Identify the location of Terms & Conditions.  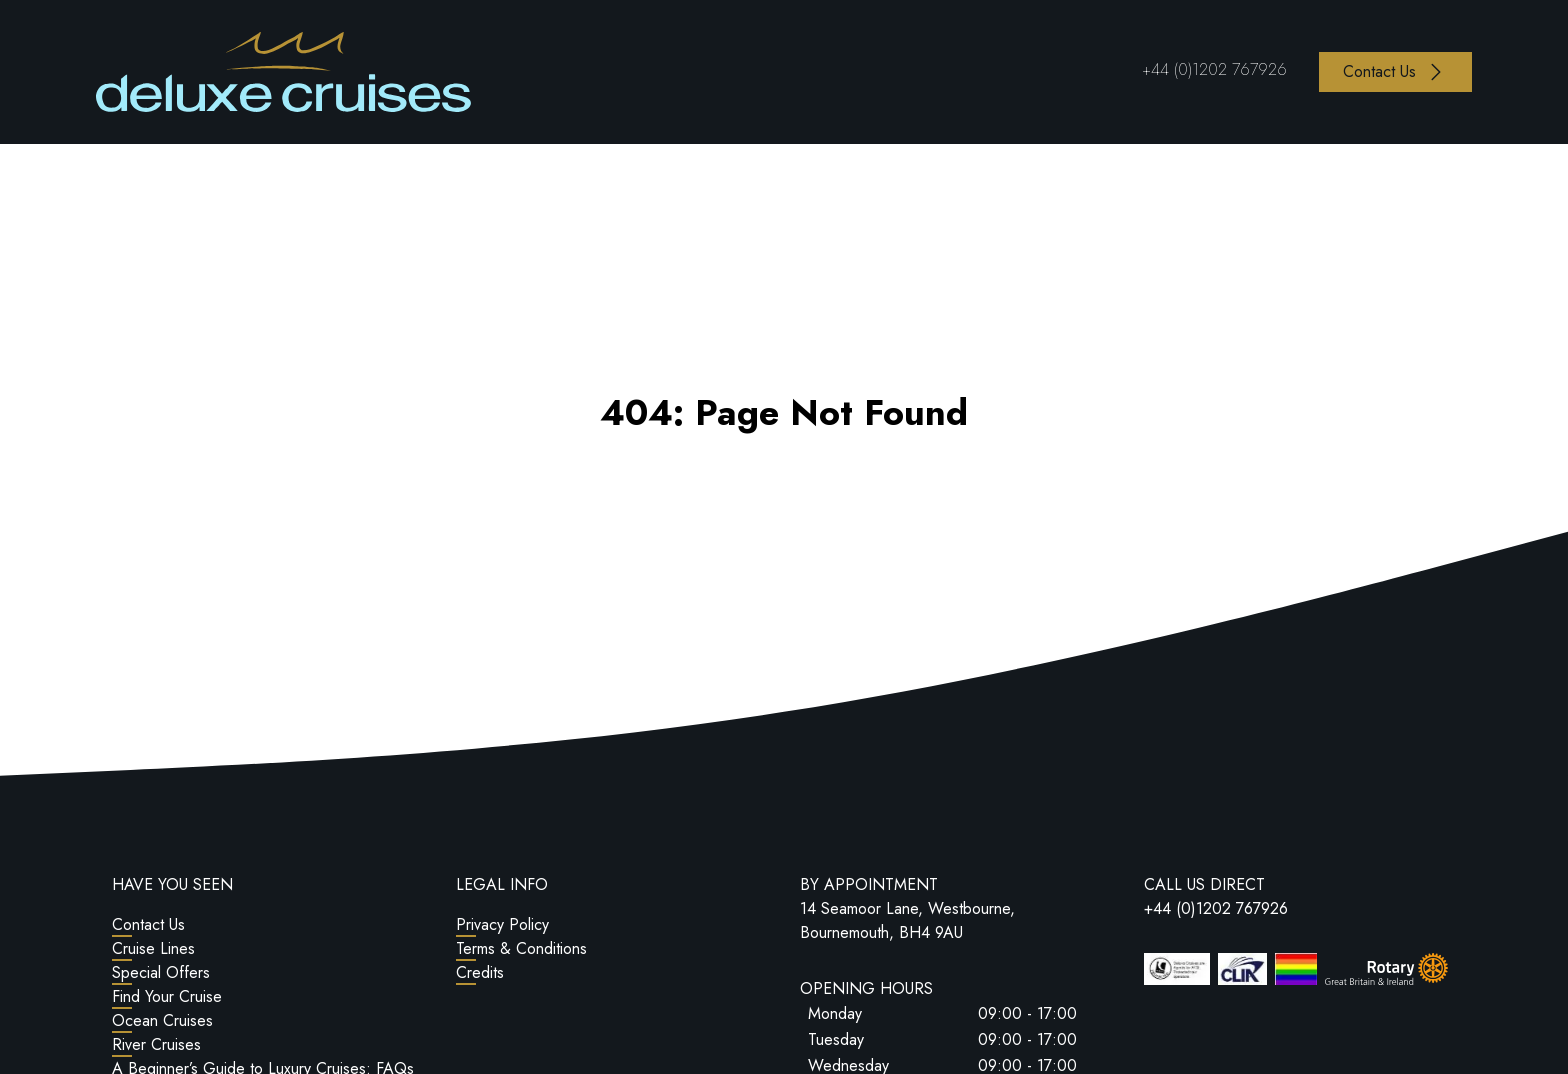
(521, 948).